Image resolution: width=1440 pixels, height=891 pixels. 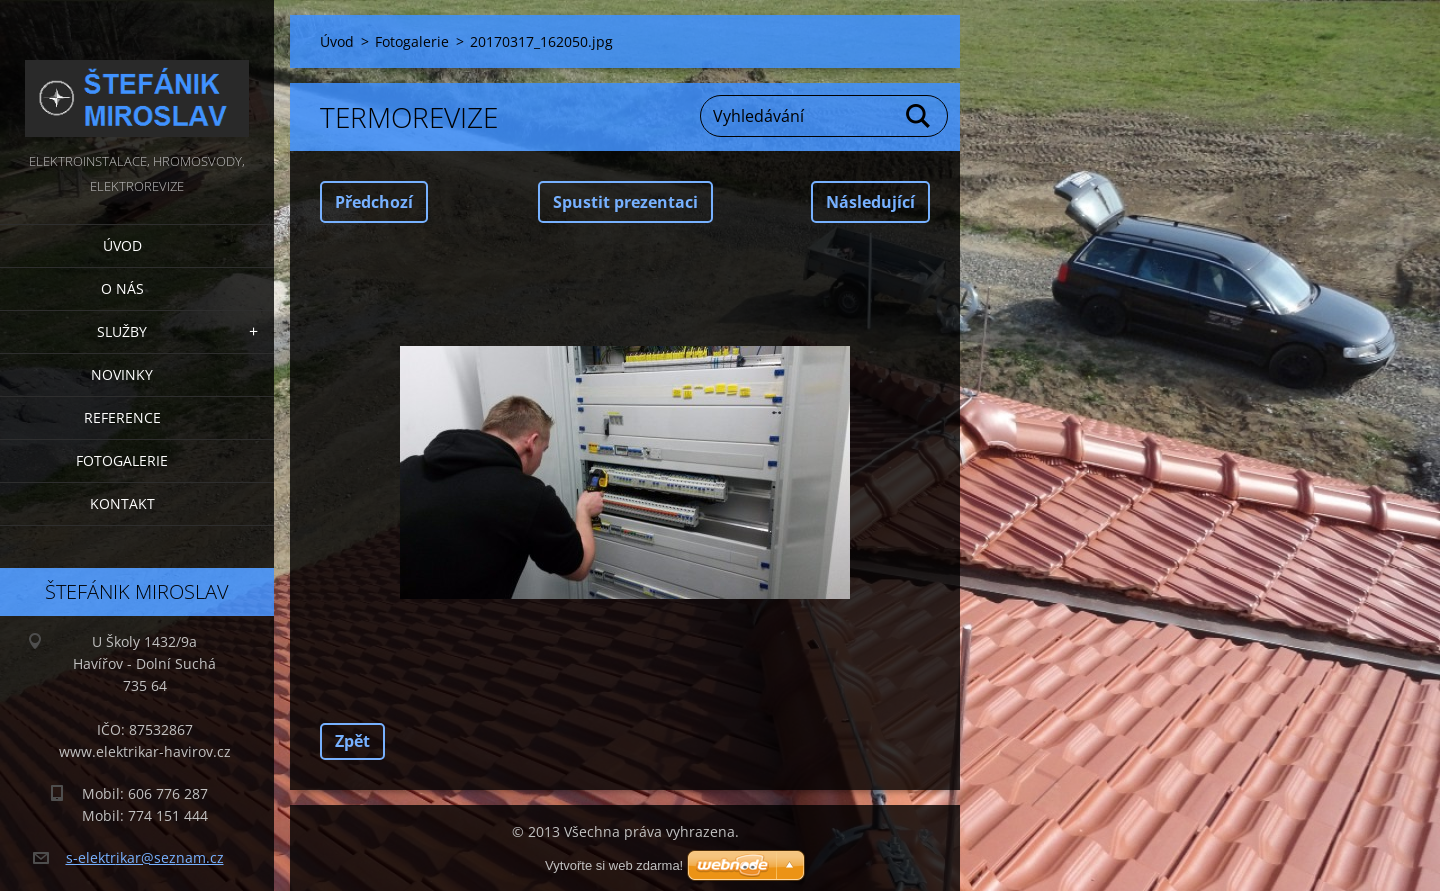 I want to click on Služby, so click(x=122, y=331).